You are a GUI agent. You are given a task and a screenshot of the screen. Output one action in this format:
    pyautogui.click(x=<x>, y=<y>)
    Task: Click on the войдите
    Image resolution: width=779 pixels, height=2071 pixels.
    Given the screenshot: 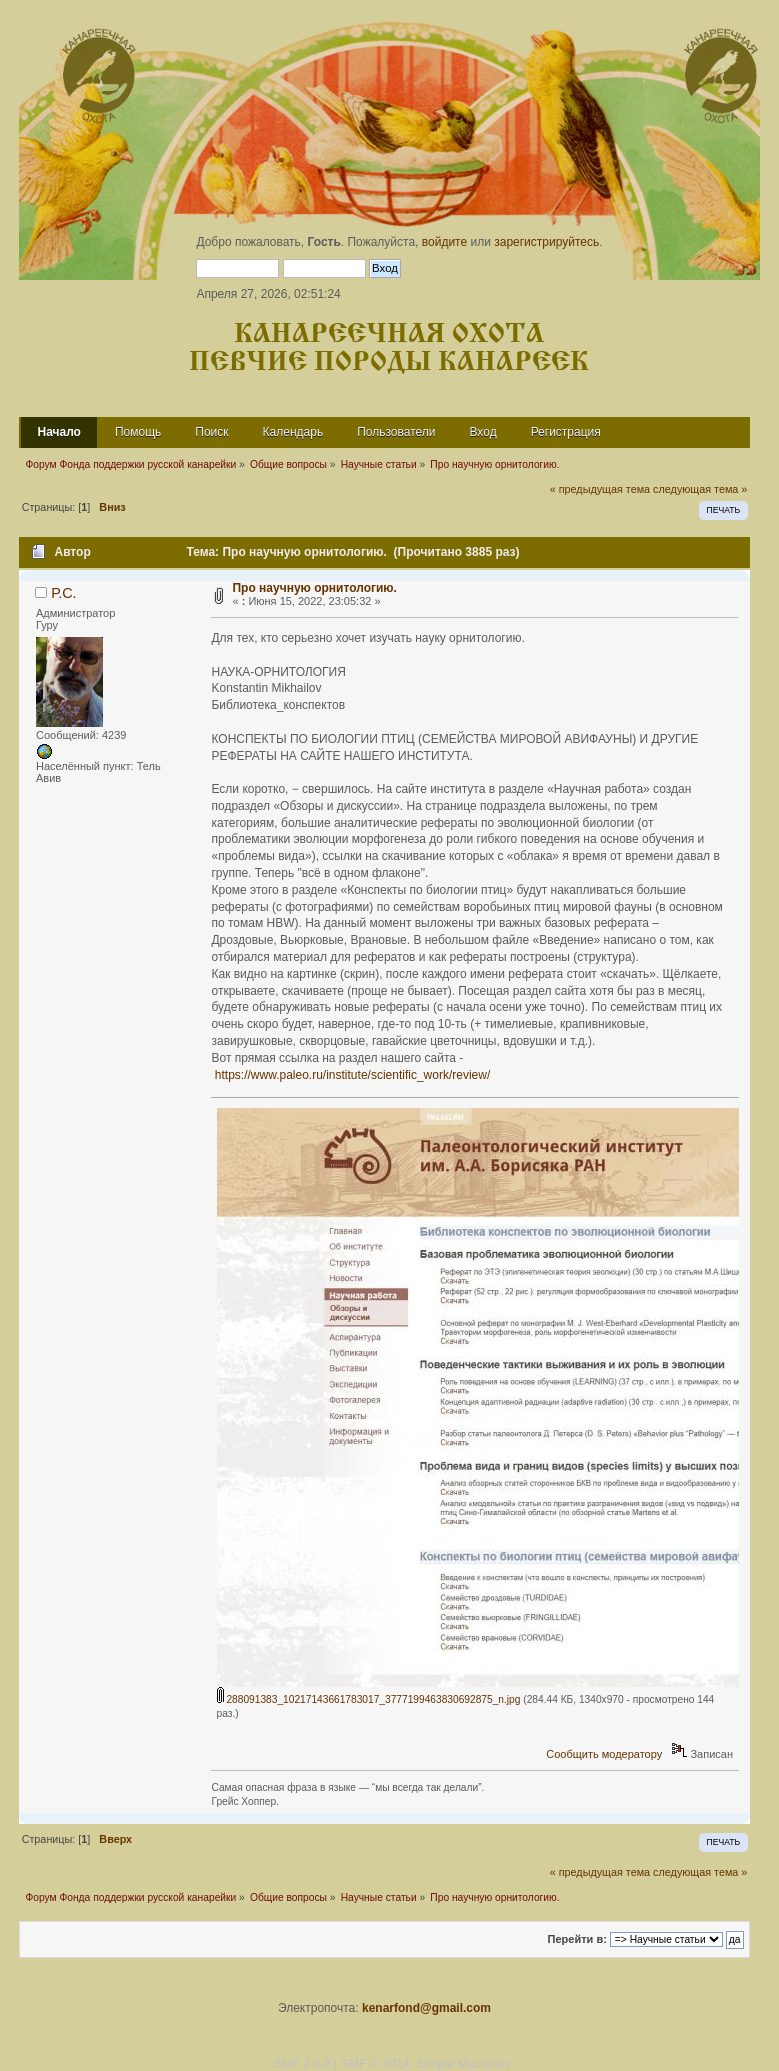 What is the action you would take?
    pyautogui.click(x=444, y=242)
    